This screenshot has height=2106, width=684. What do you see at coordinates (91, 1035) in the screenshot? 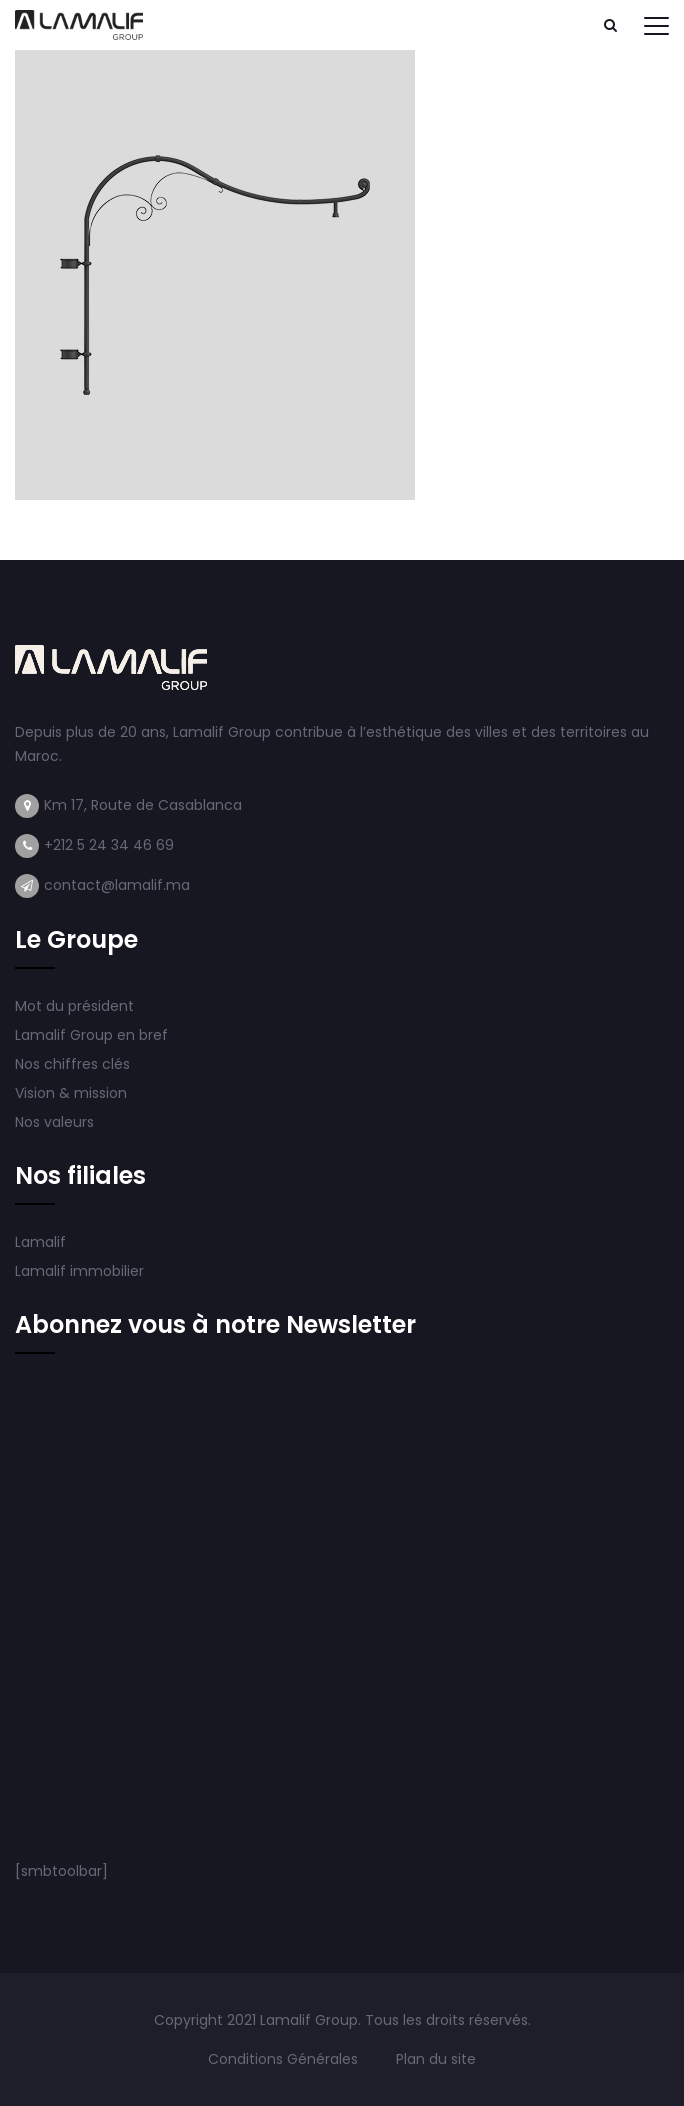
I see `Lamalif Group en bref` at bounding box center [91, 1035].